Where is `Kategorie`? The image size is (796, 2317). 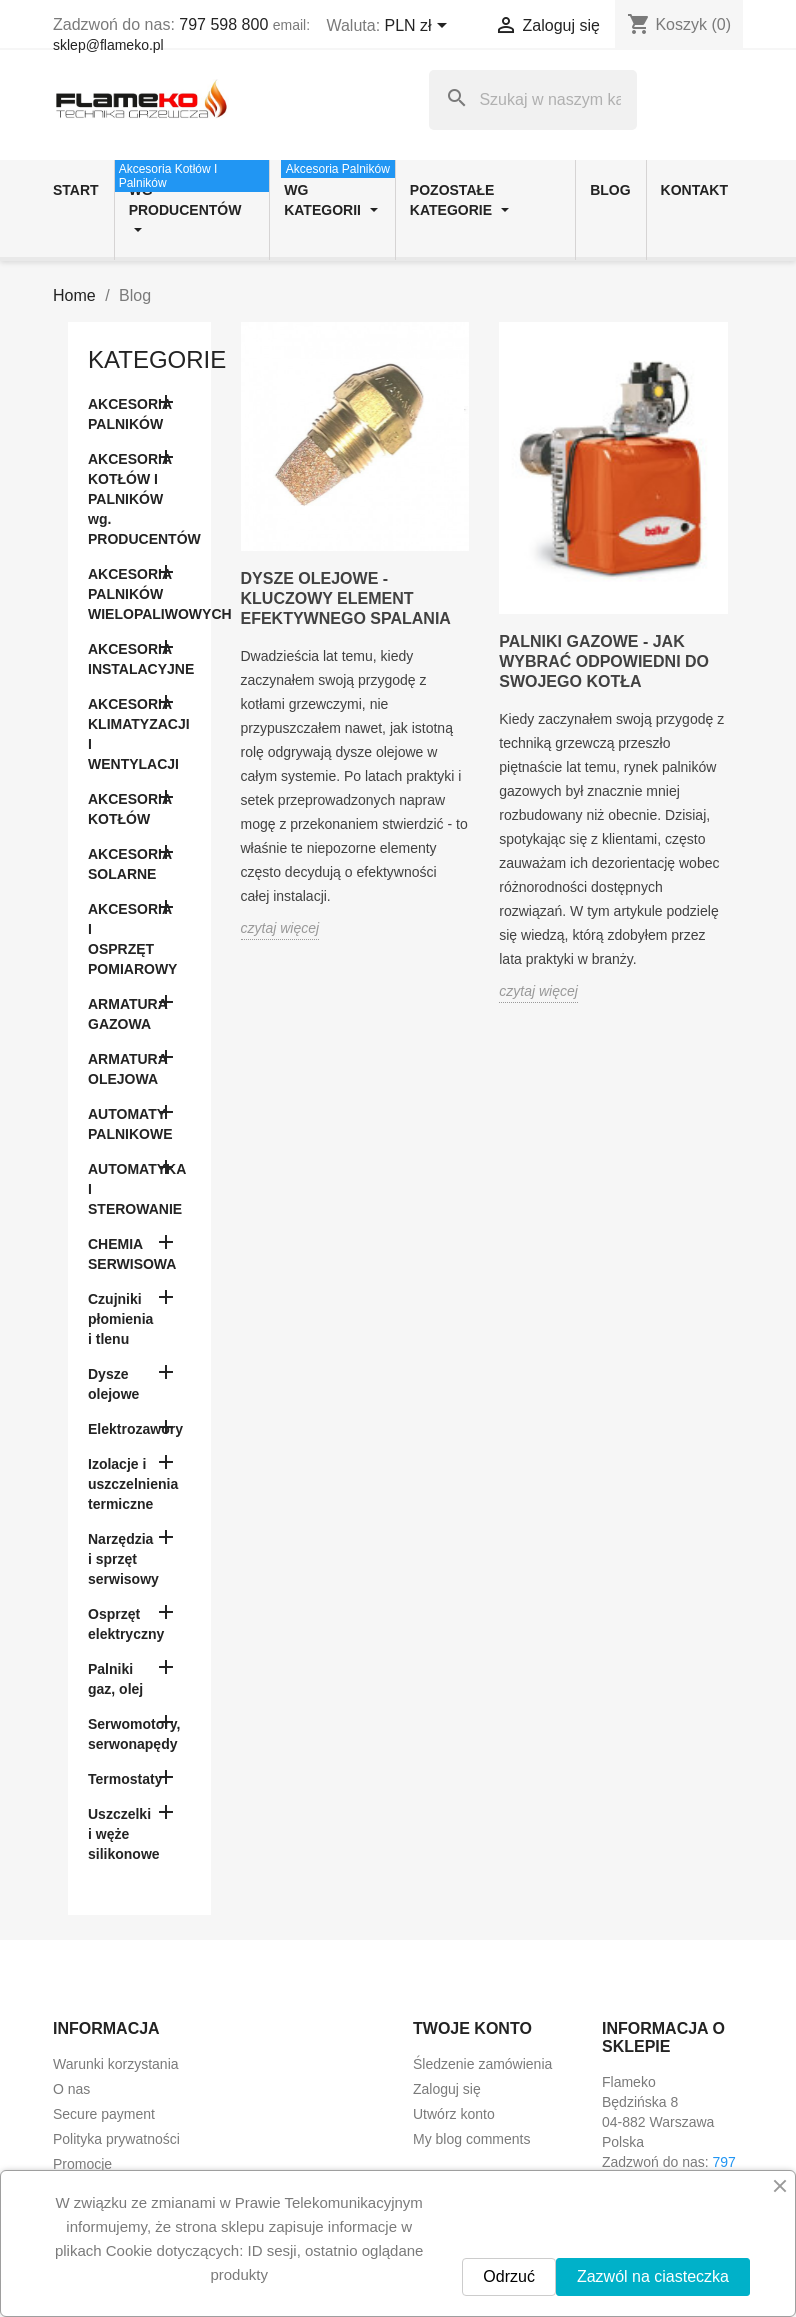
Kategorie is located at coordinates (157, 359).